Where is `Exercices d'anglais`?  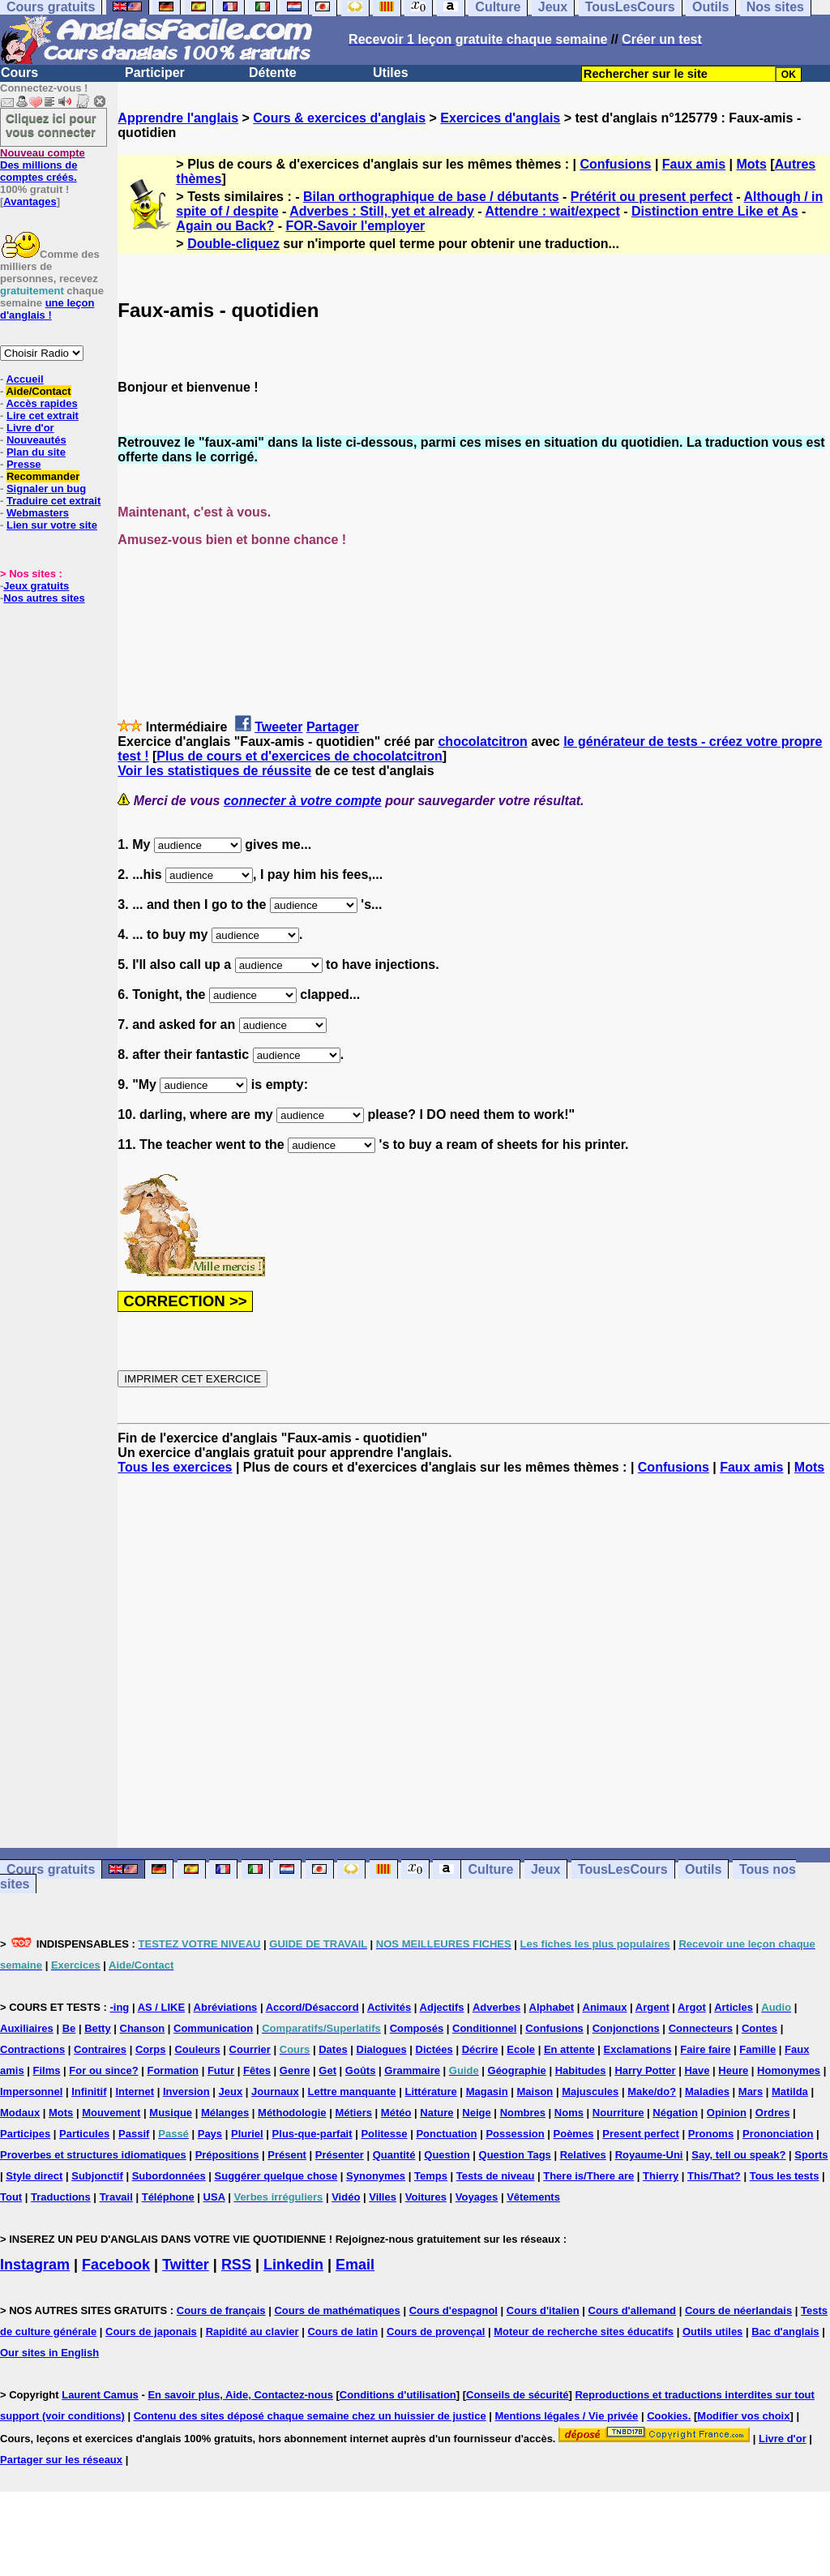 Exercices d'anglais is located at coordinates (500, 118).